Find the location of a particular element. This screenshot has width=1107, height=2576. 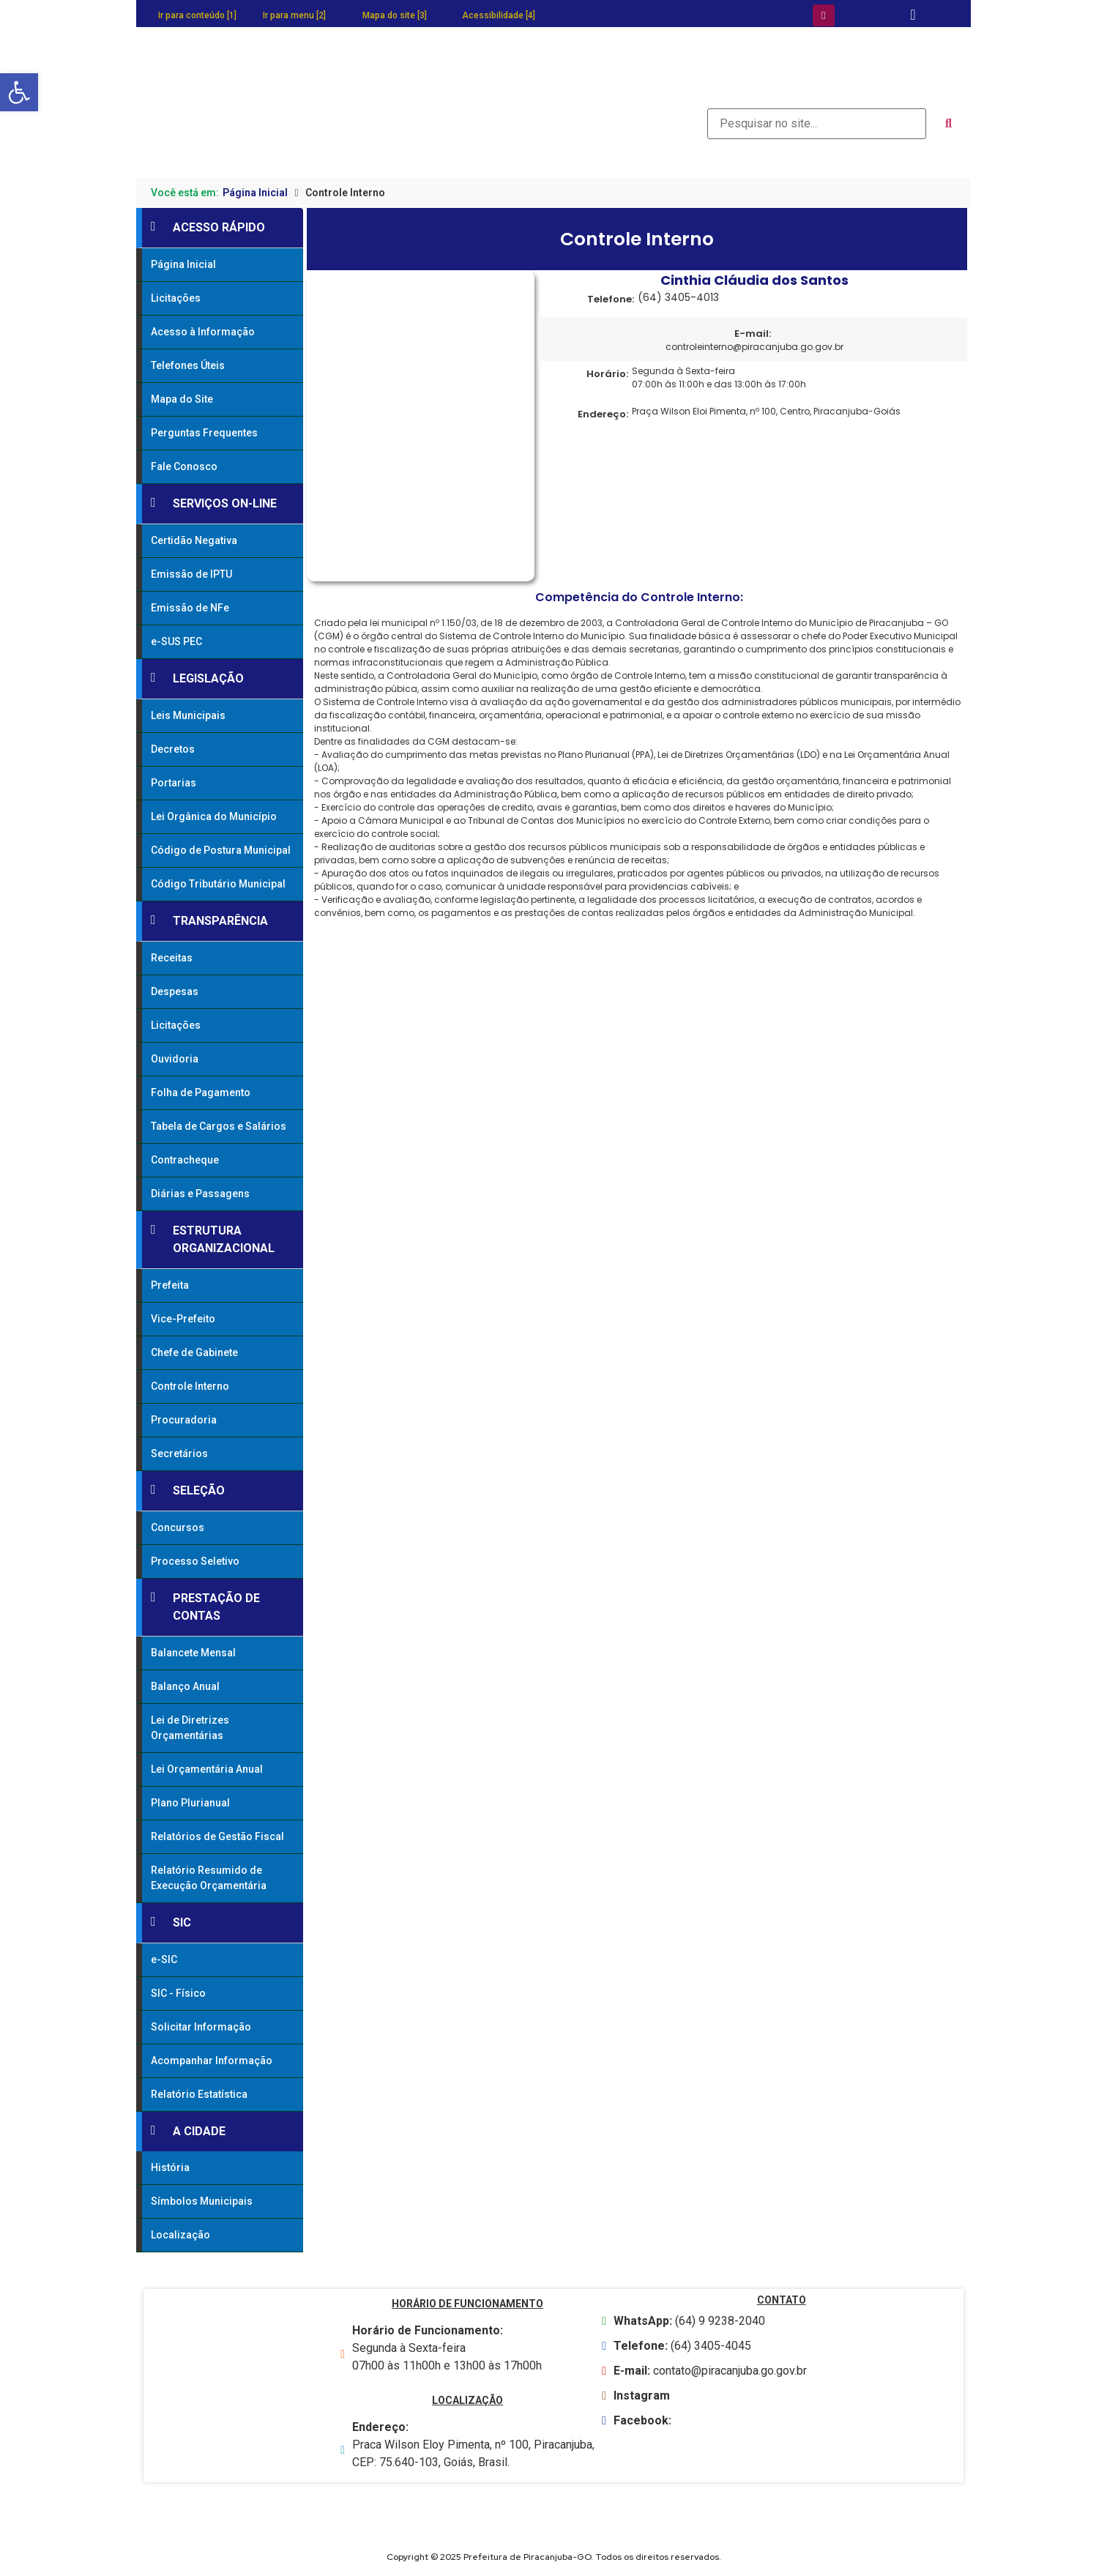

Mapa do site [3] is located at coordinates (394, 15).